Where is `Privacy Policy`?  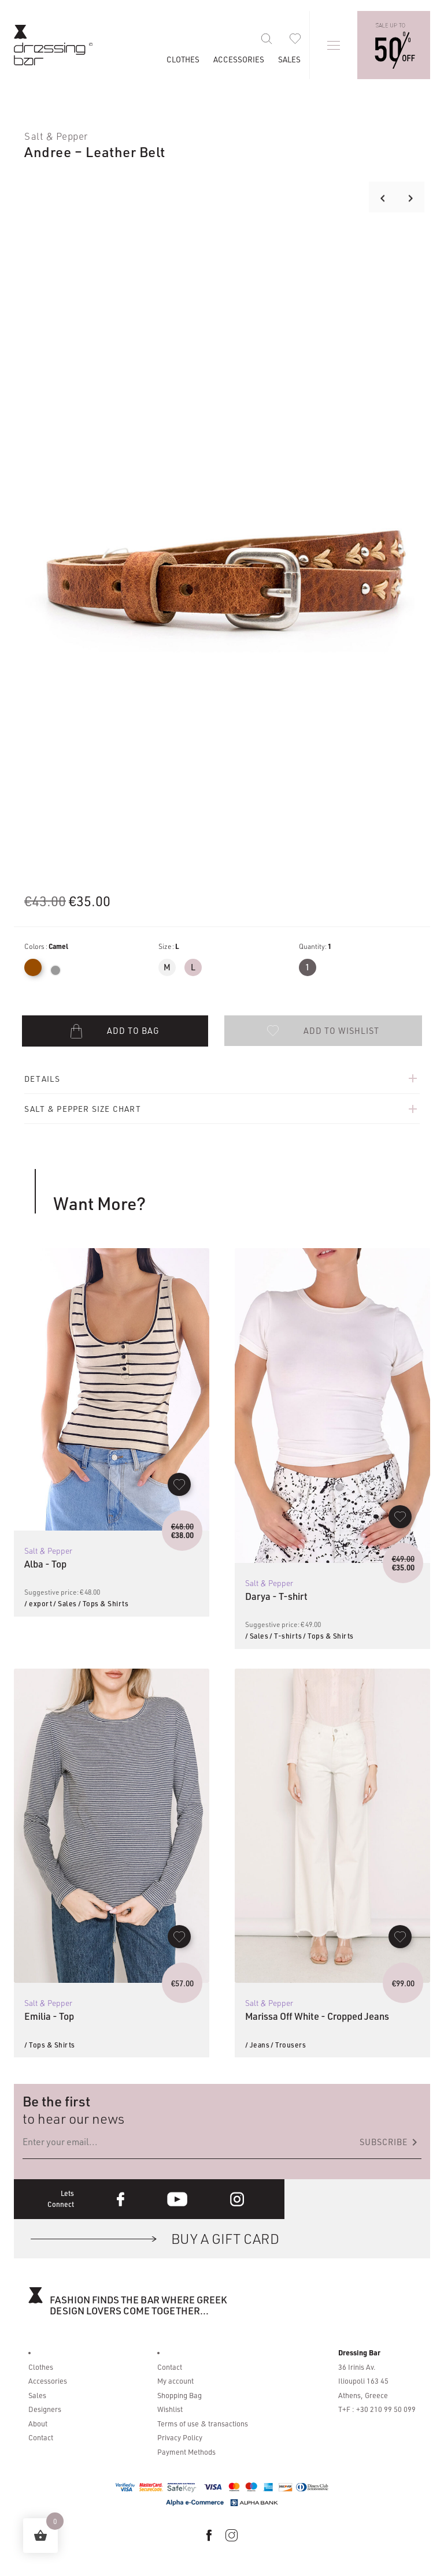 Privacy Policy is located at coordinates (179, 2437).